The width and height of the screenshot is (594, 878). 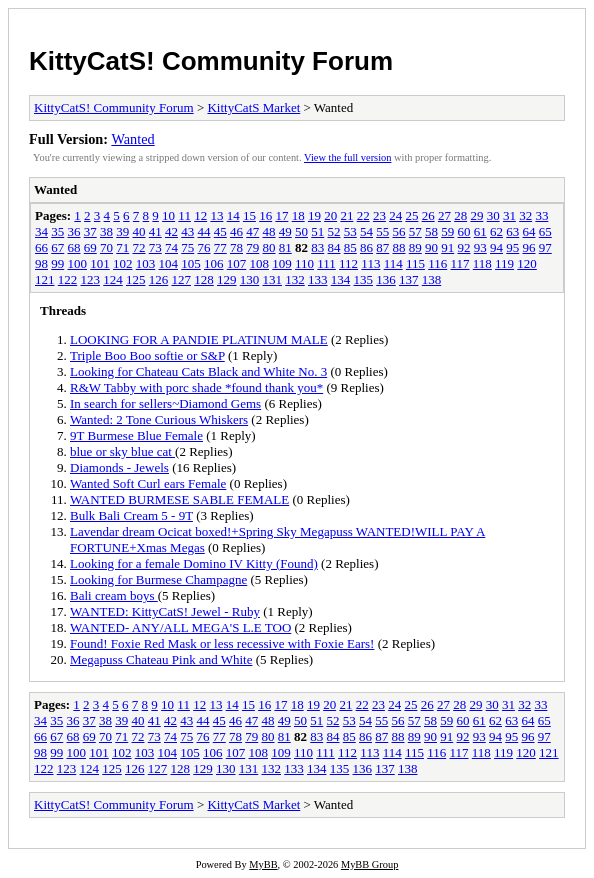 I want to click on Wanted, so click(x=132, y=139).